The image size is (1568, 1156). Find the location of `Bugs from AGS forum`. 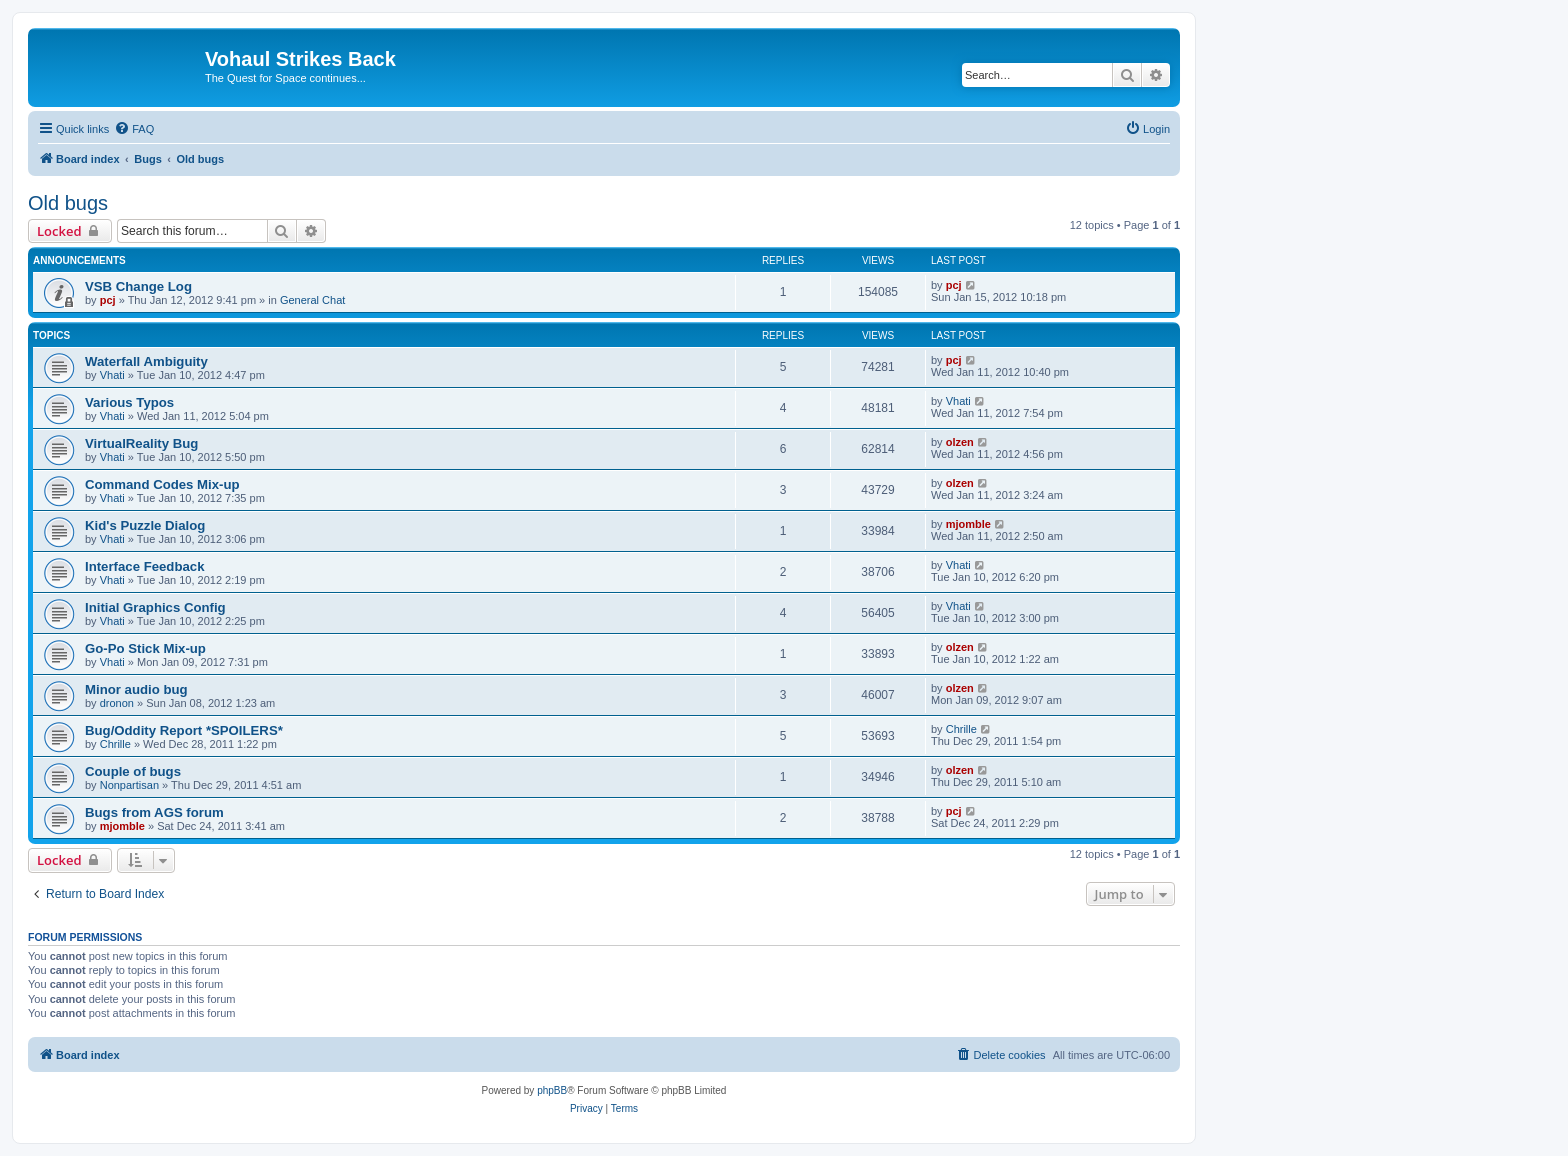

Bugs from AGS forum is located at coordinates (154, 812).